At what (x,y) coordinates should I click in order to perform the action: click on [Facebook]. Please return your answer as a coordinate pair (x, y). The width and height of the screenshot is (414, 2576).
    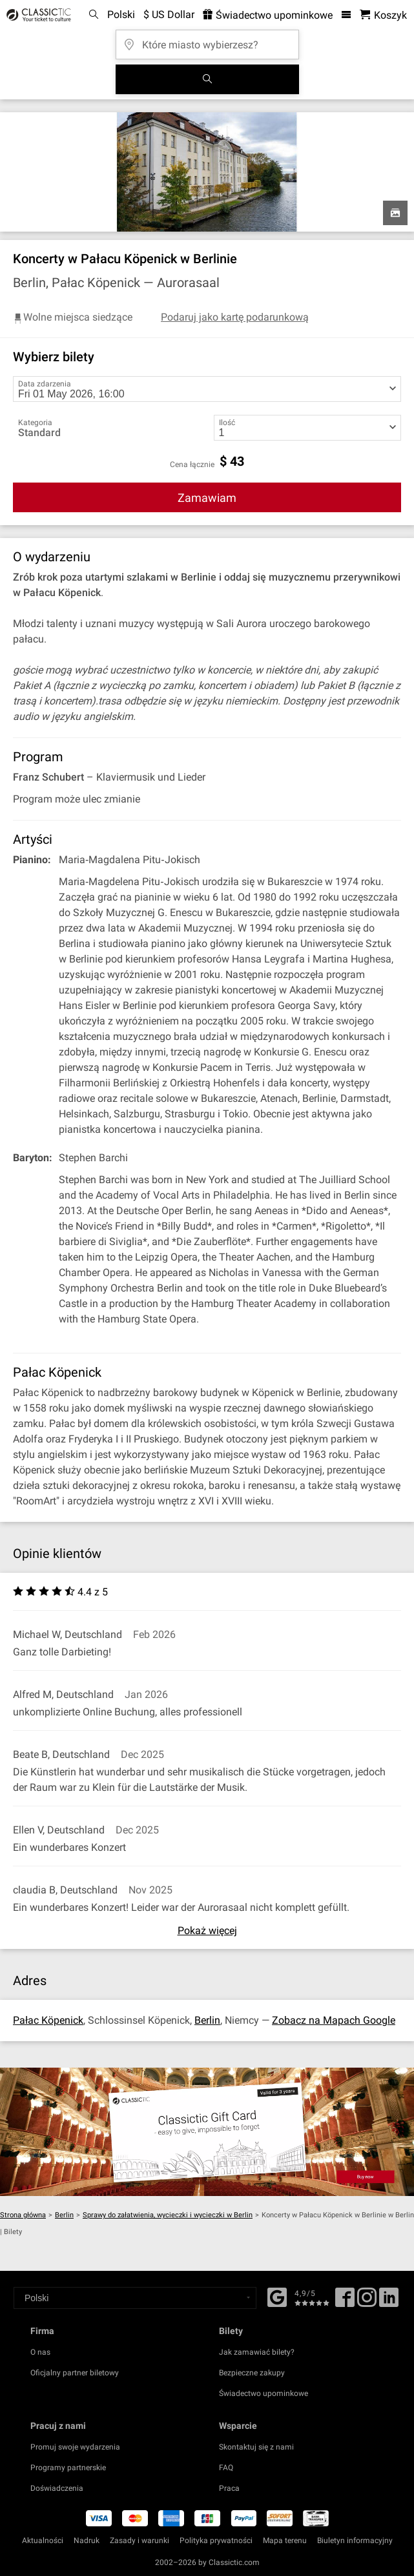
    Looking at the image, I should click on (277, 2296).